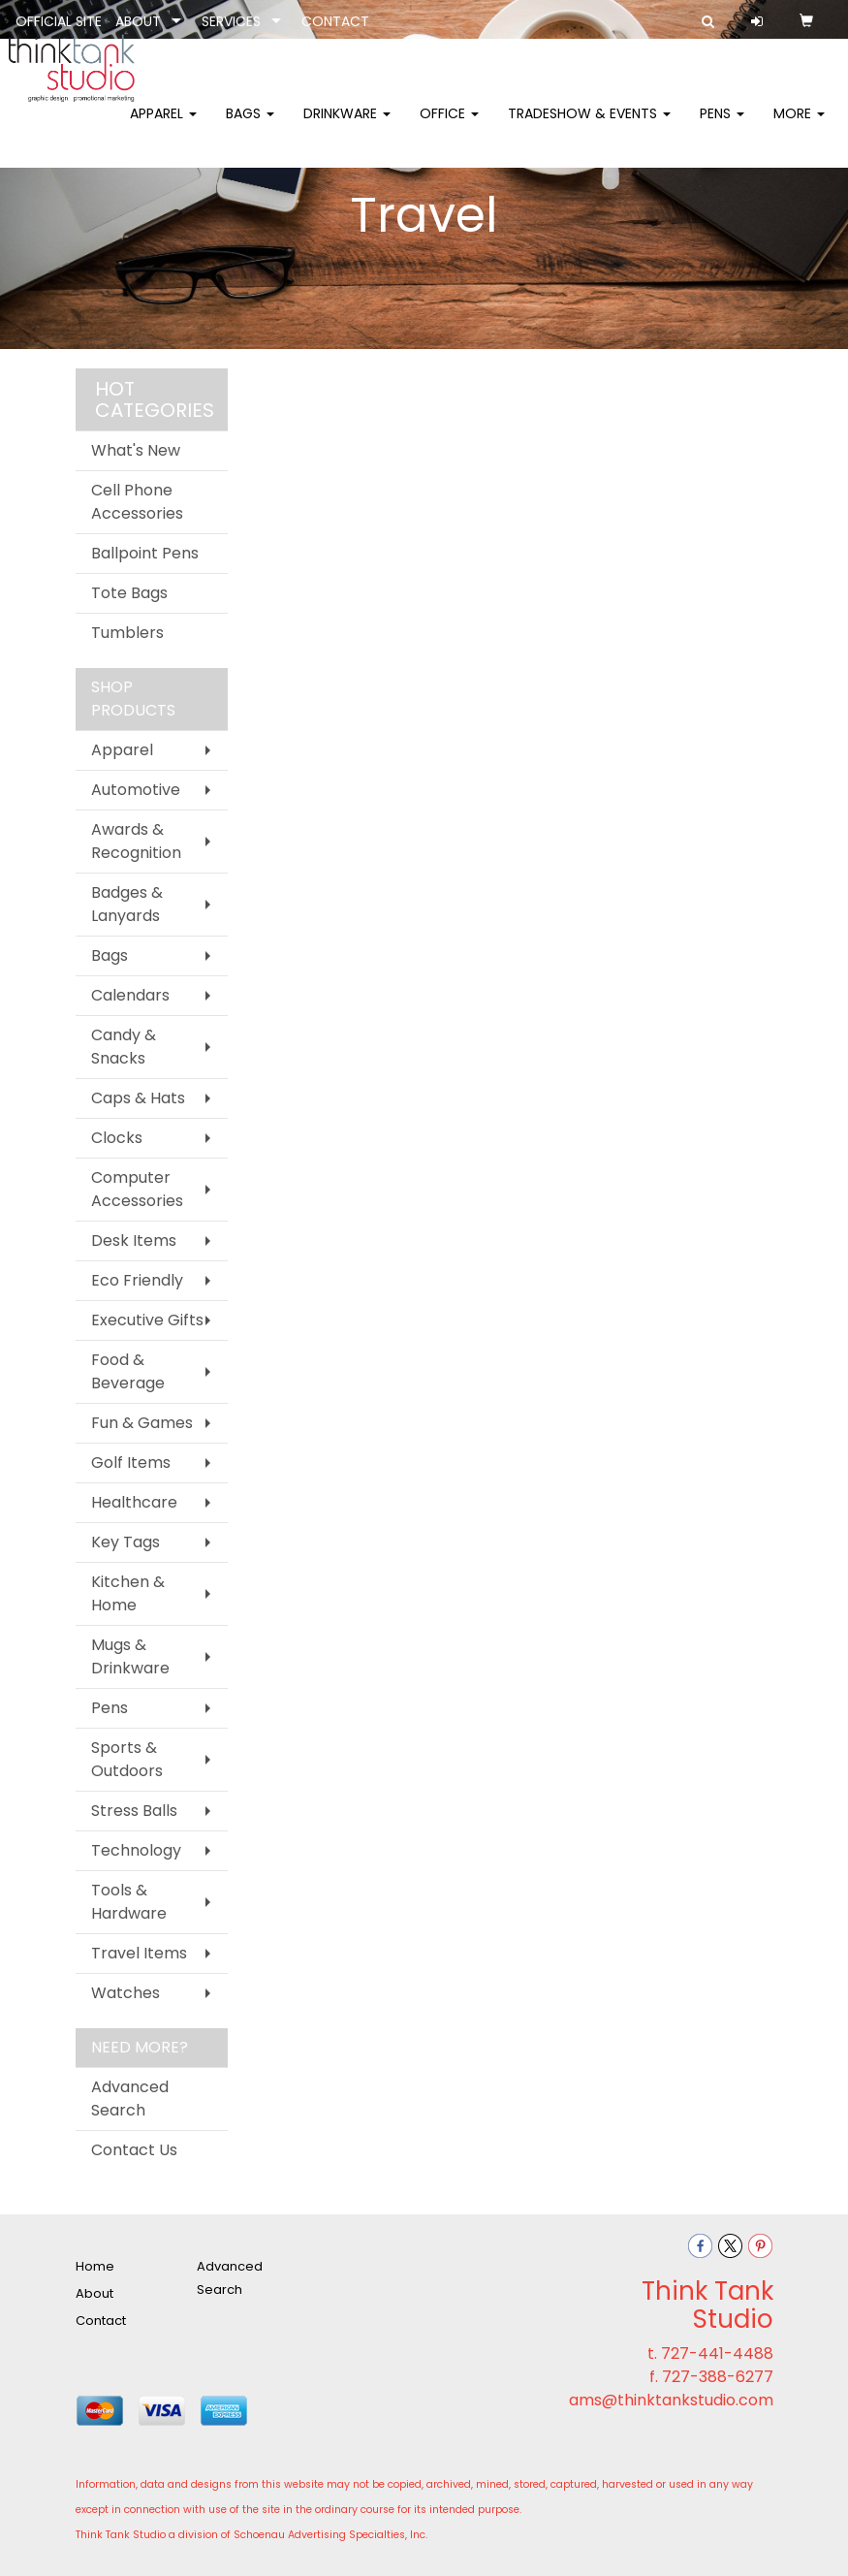 This screenshot has height=2576, width=848. I want to click on Pens, so click(722, 126).